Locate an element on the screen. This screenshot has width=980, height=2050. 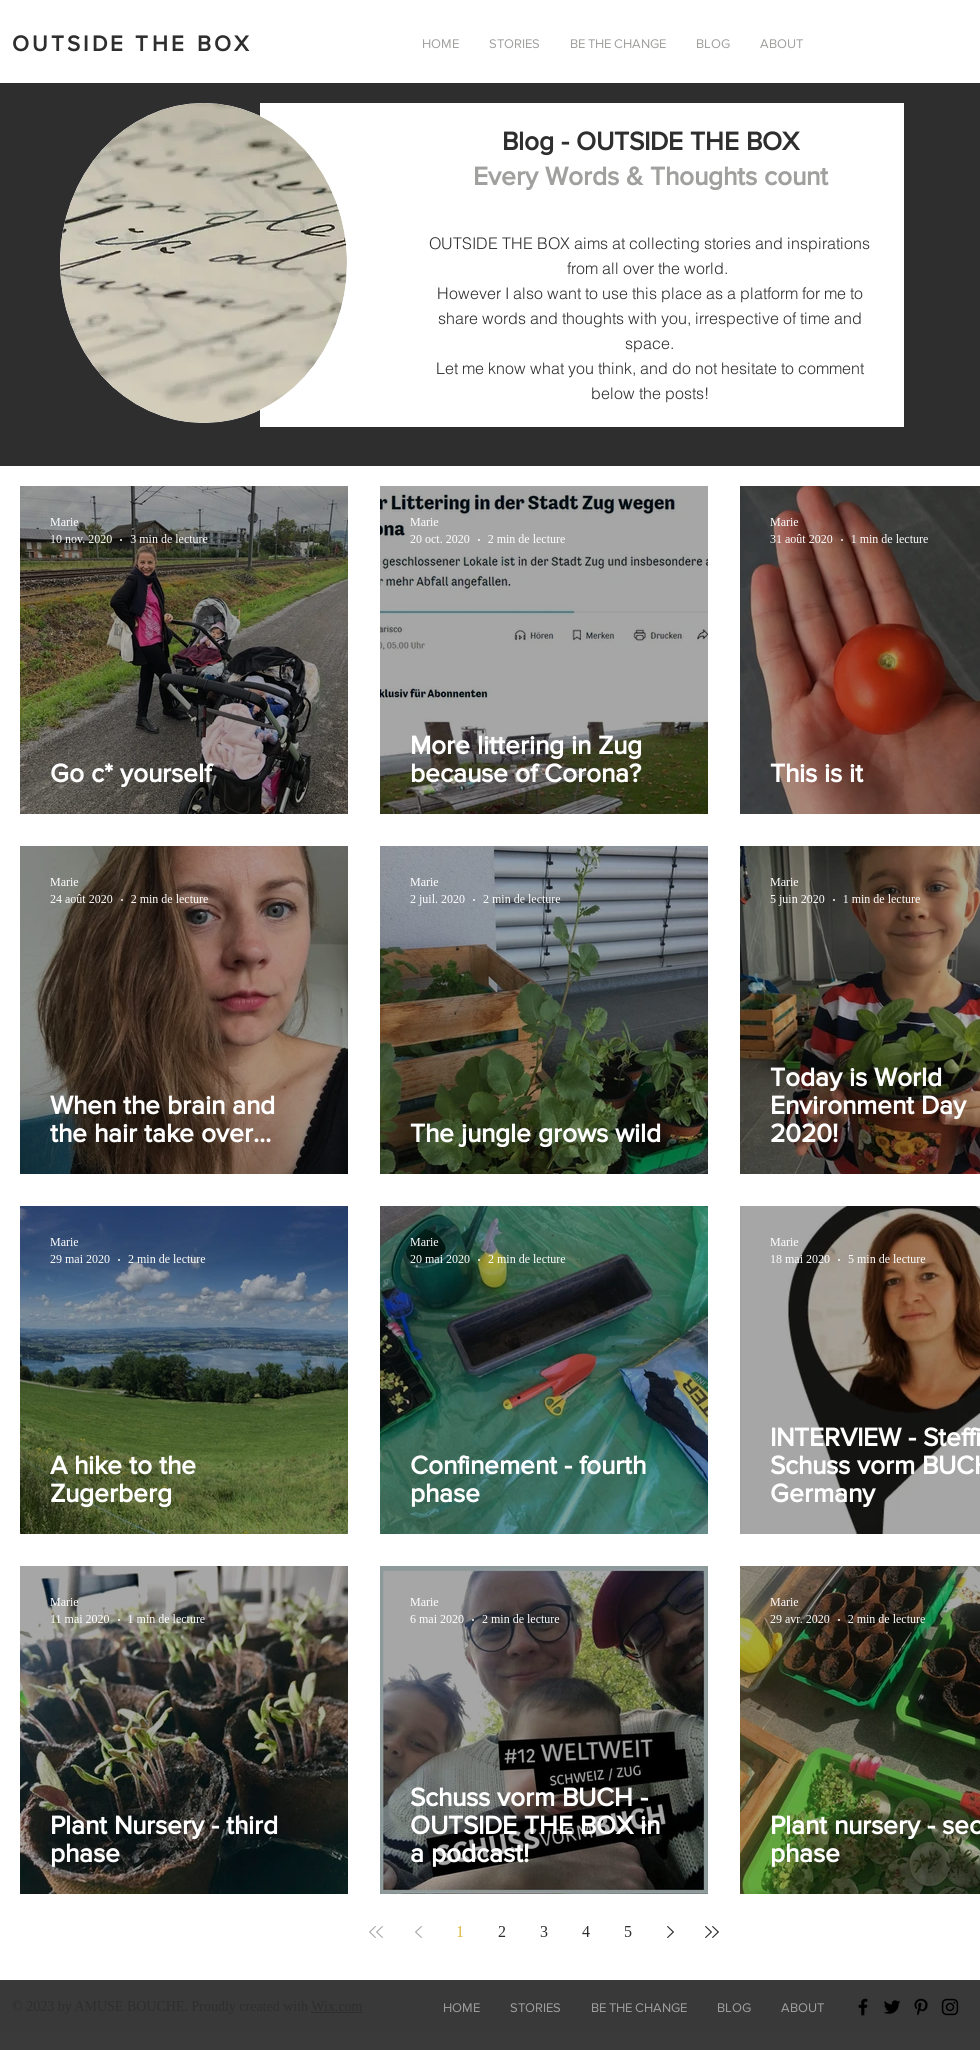
[First page] is located at coordinates (376, 1932).